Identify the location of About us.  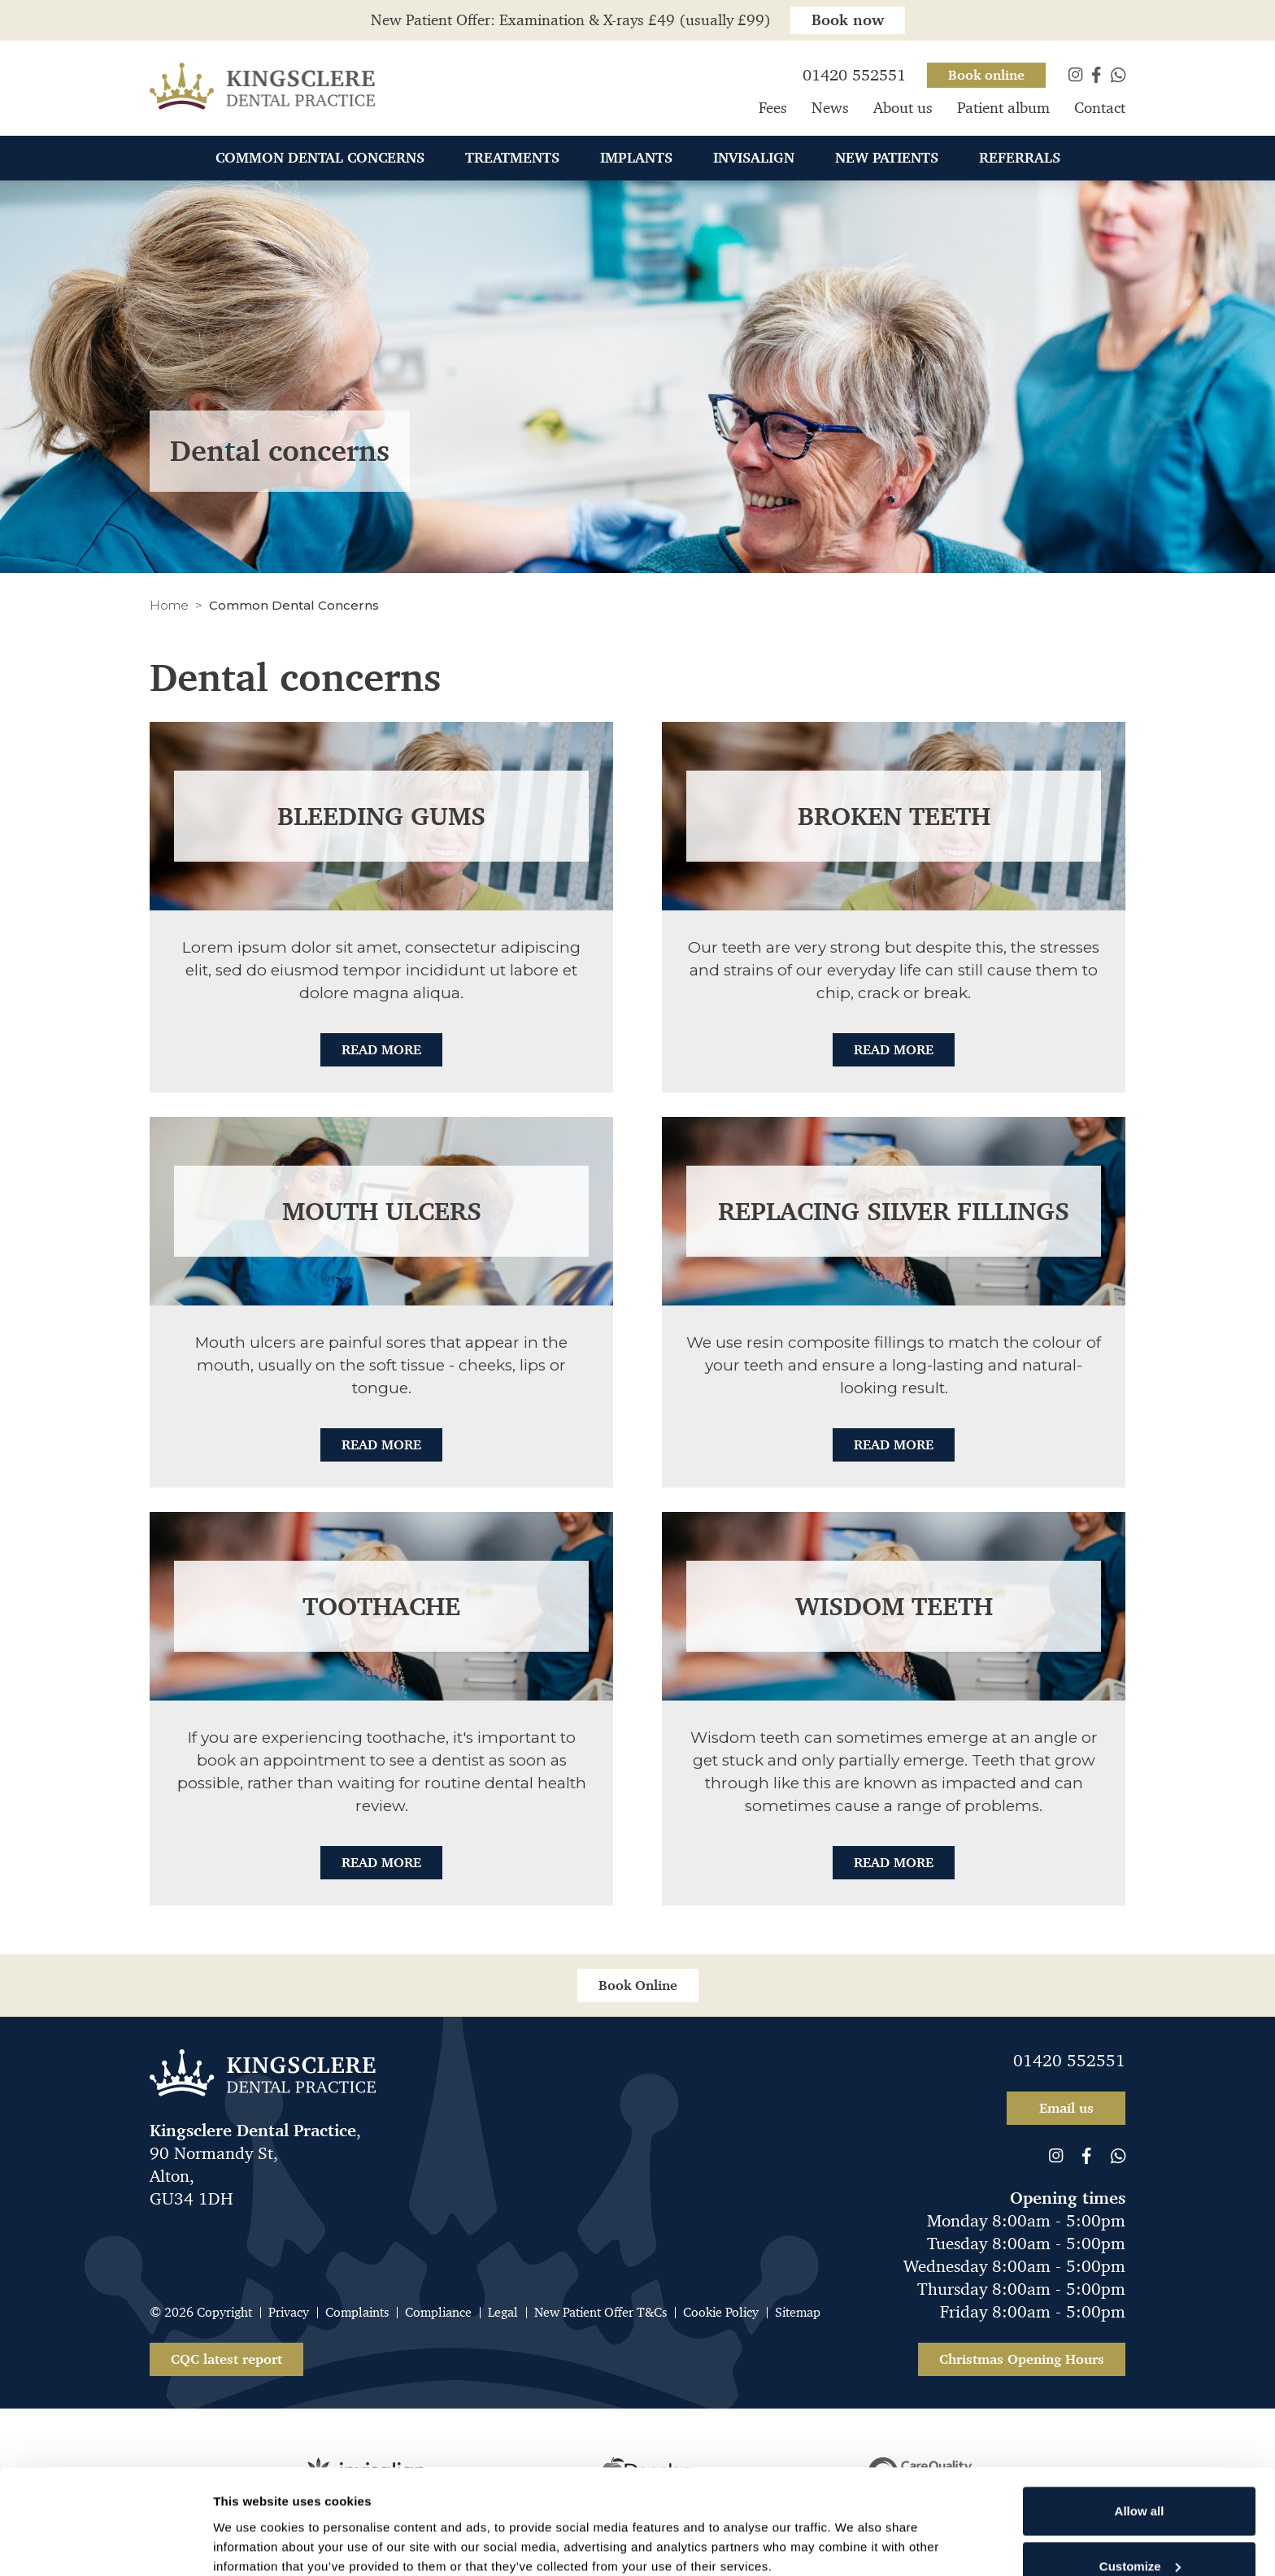
(903, 110).